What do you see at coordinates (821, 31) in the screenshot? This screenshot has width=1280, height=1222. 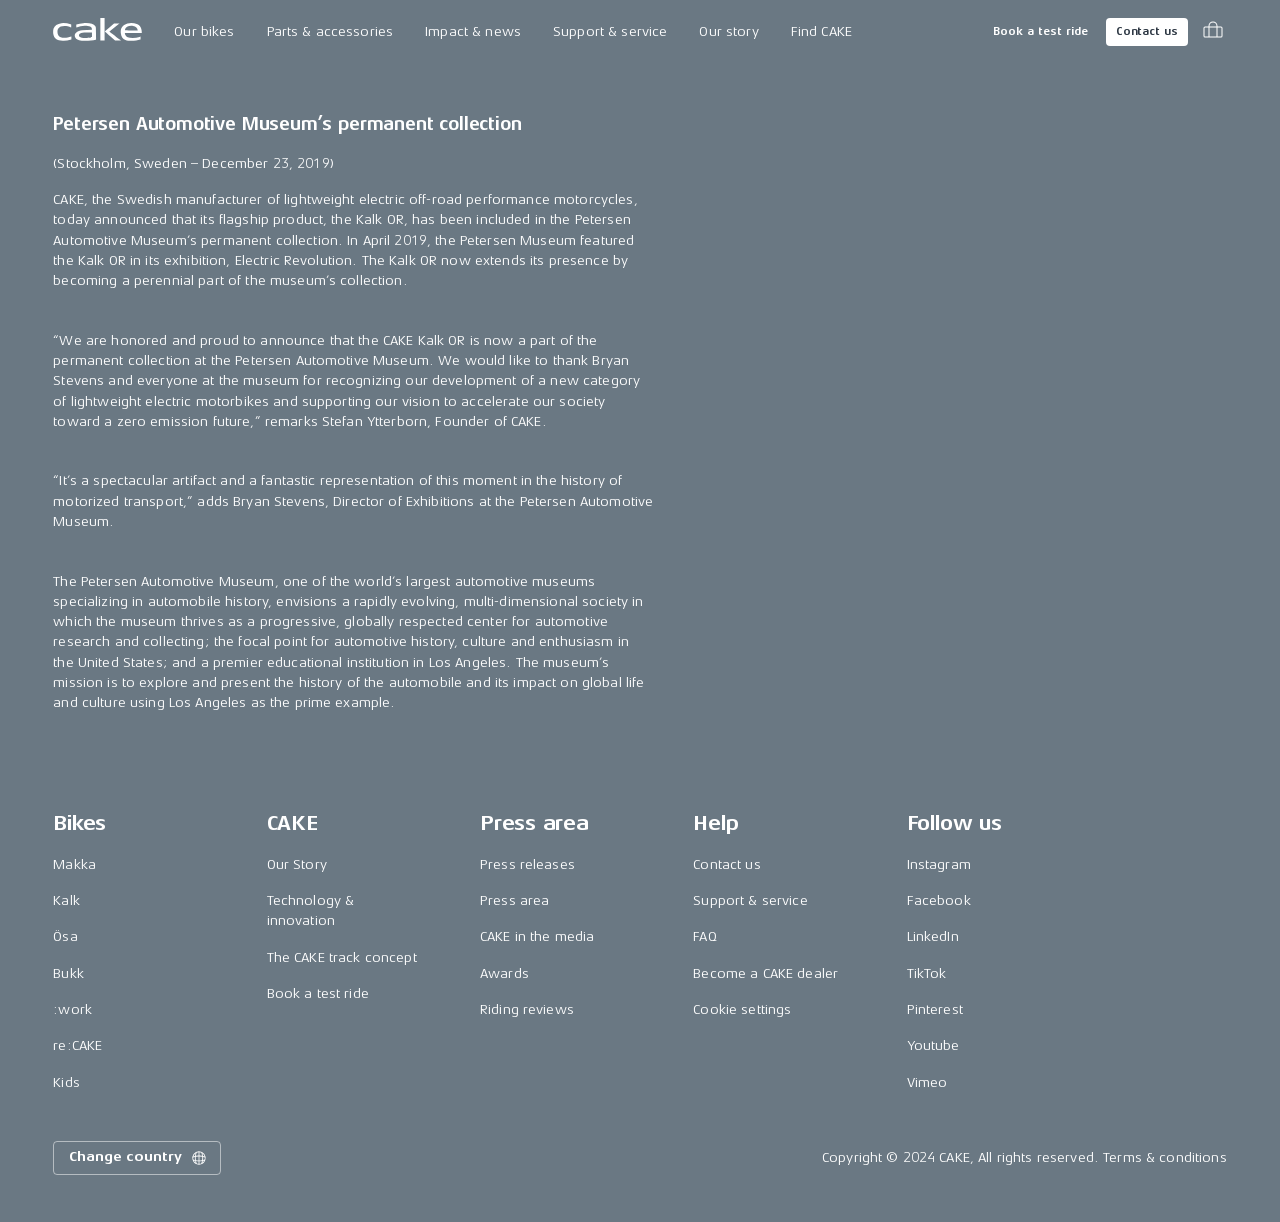 I see `Find CAKE` at bounding box center [821, 31].